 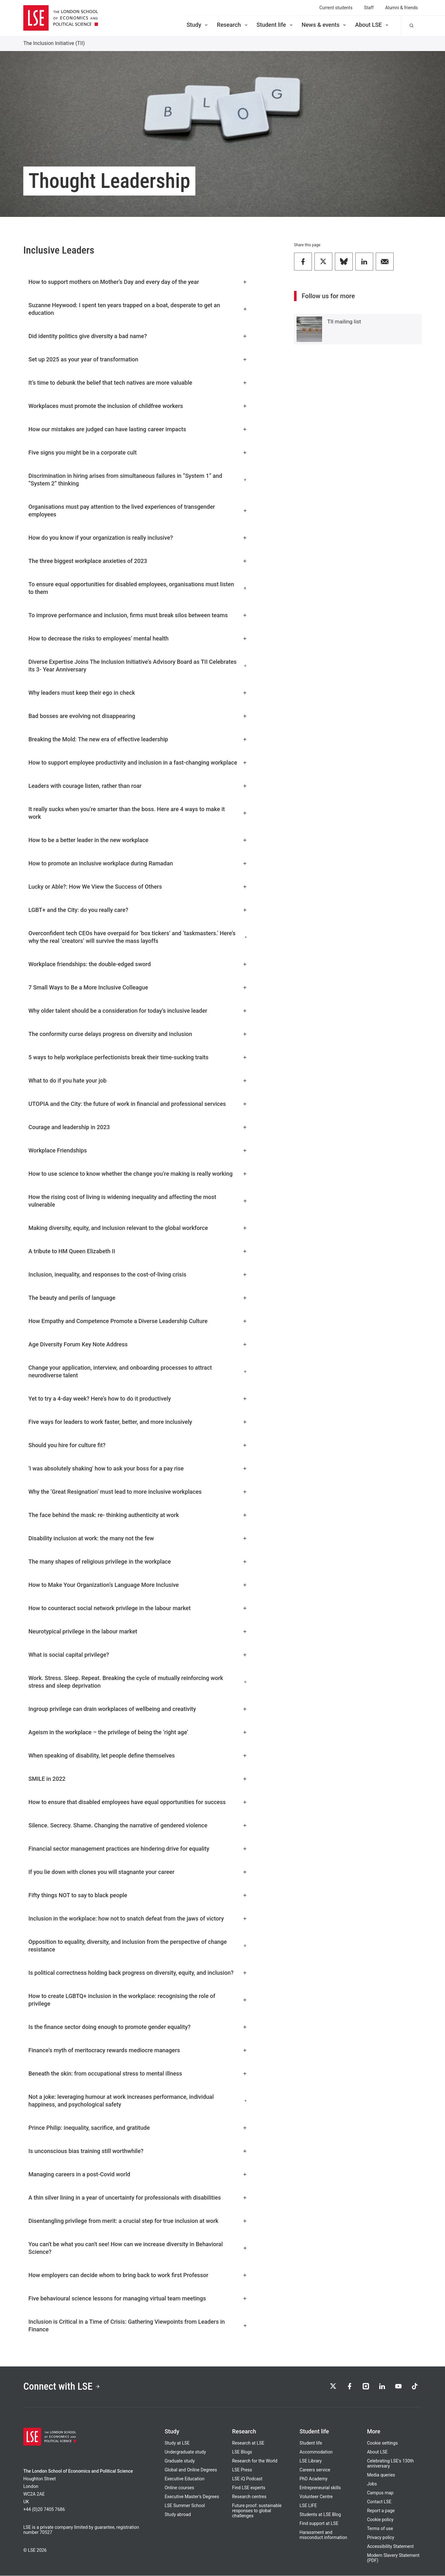 I want to click on Ingroup privilege can drain workplaces of wellbeing and creativity, so click(x=137, y=1709).